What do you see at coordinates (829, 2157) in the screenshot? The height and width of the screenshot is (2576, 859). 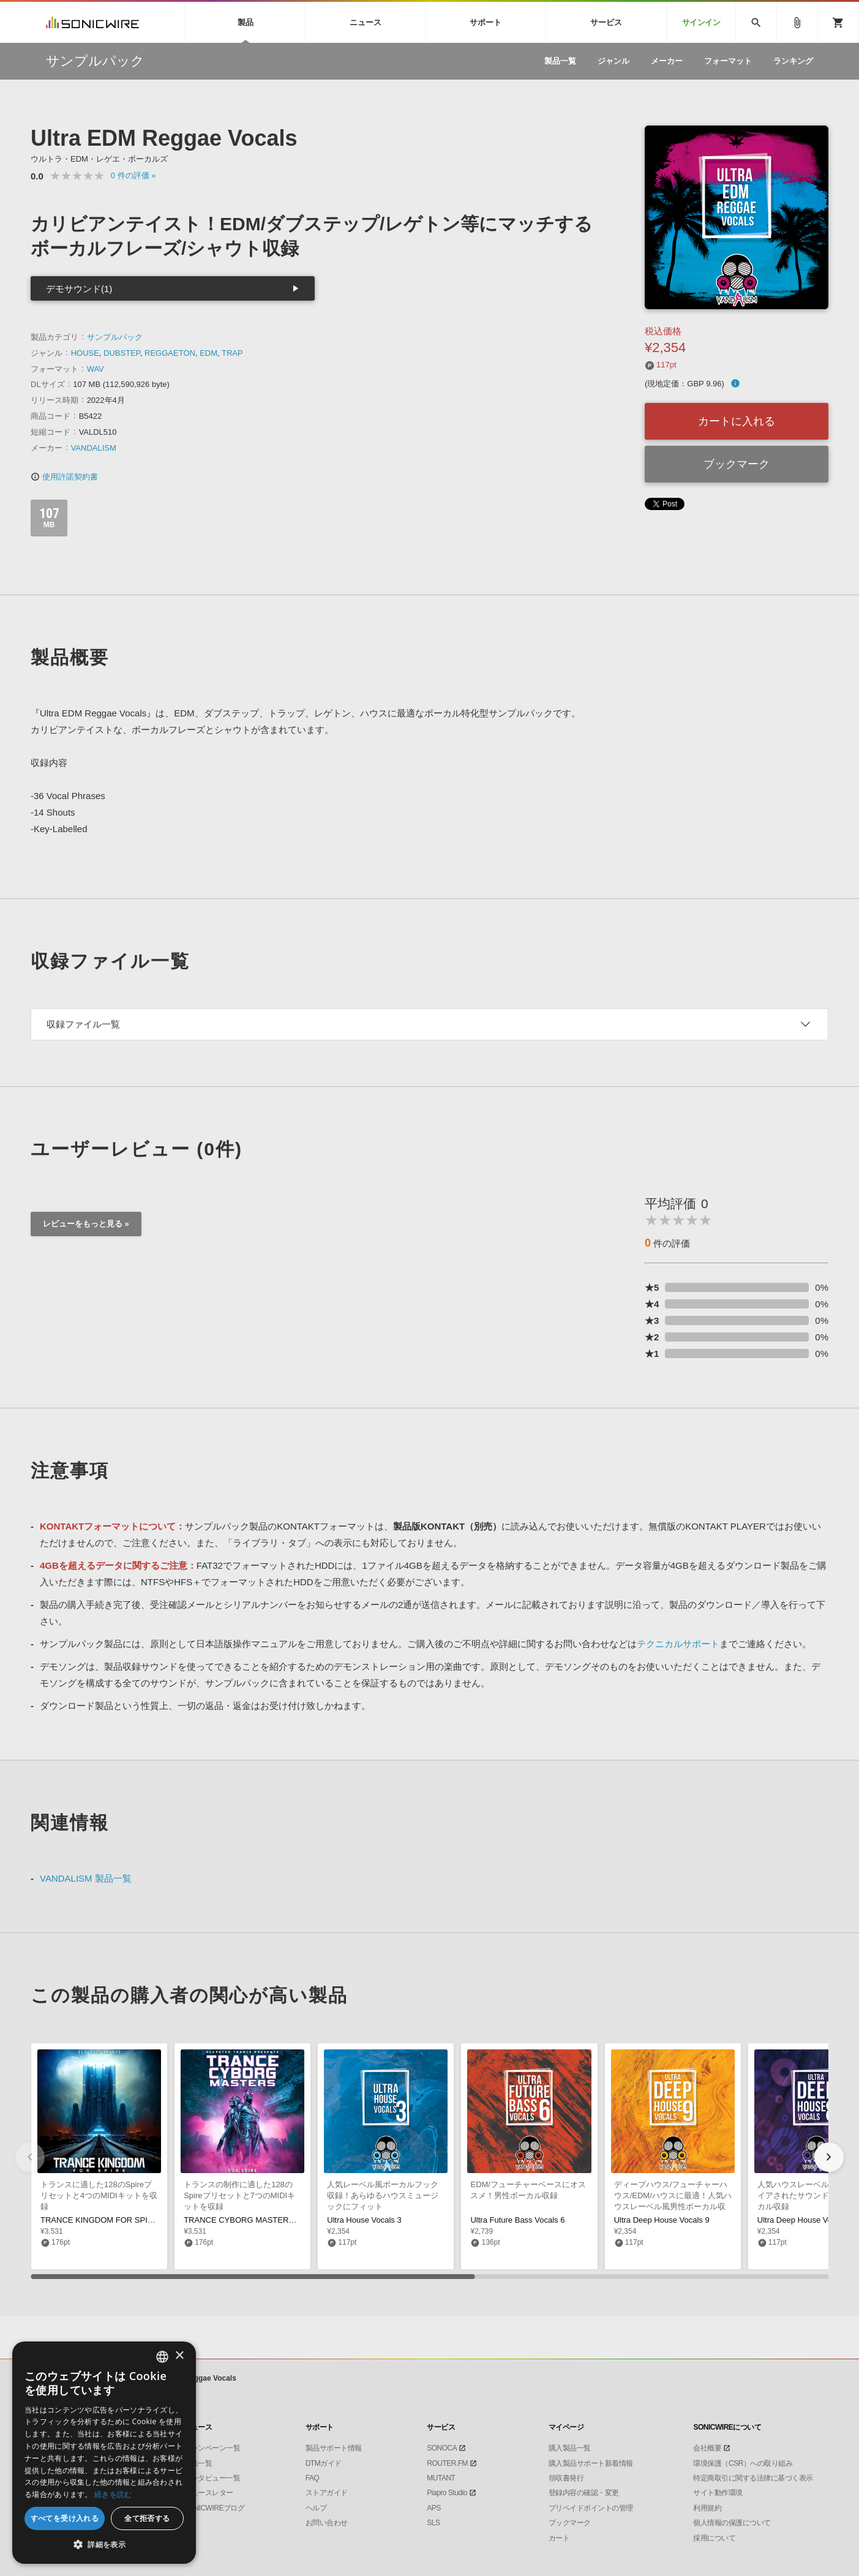 I see `[button]` at bounding box center [829, 2157].